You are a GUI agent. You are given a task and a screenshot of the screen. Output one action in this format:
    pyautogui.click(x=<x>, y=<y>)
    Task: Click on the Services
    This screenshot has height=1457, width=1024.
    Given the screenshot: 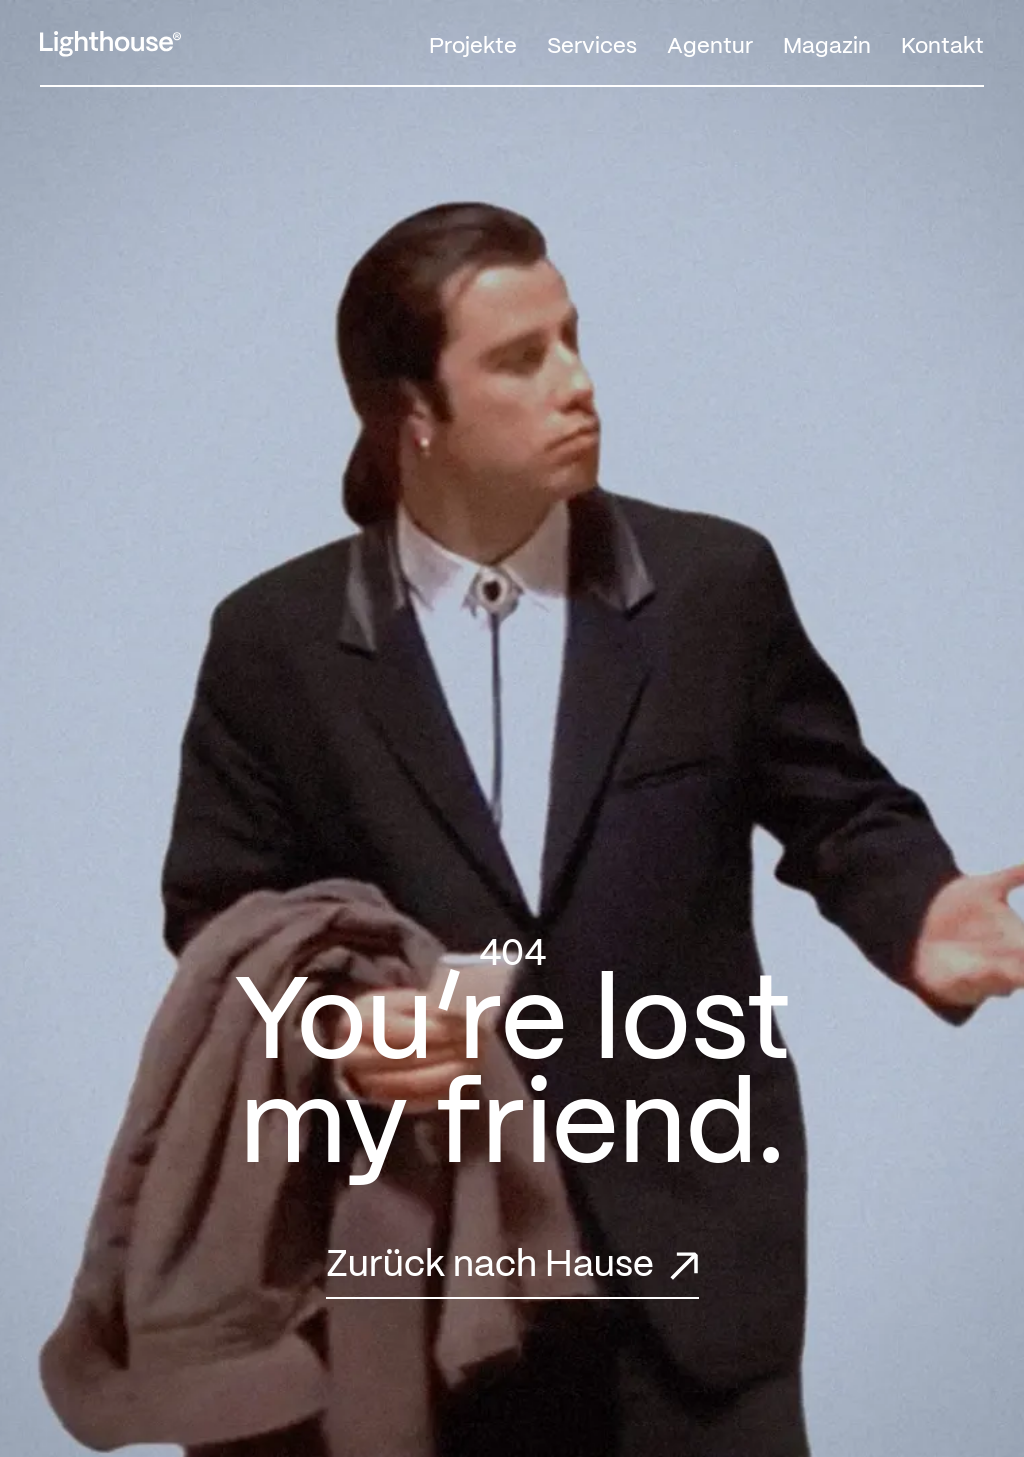 What is the action you would take?
    pyautogui.click(x=592, y=46)
    